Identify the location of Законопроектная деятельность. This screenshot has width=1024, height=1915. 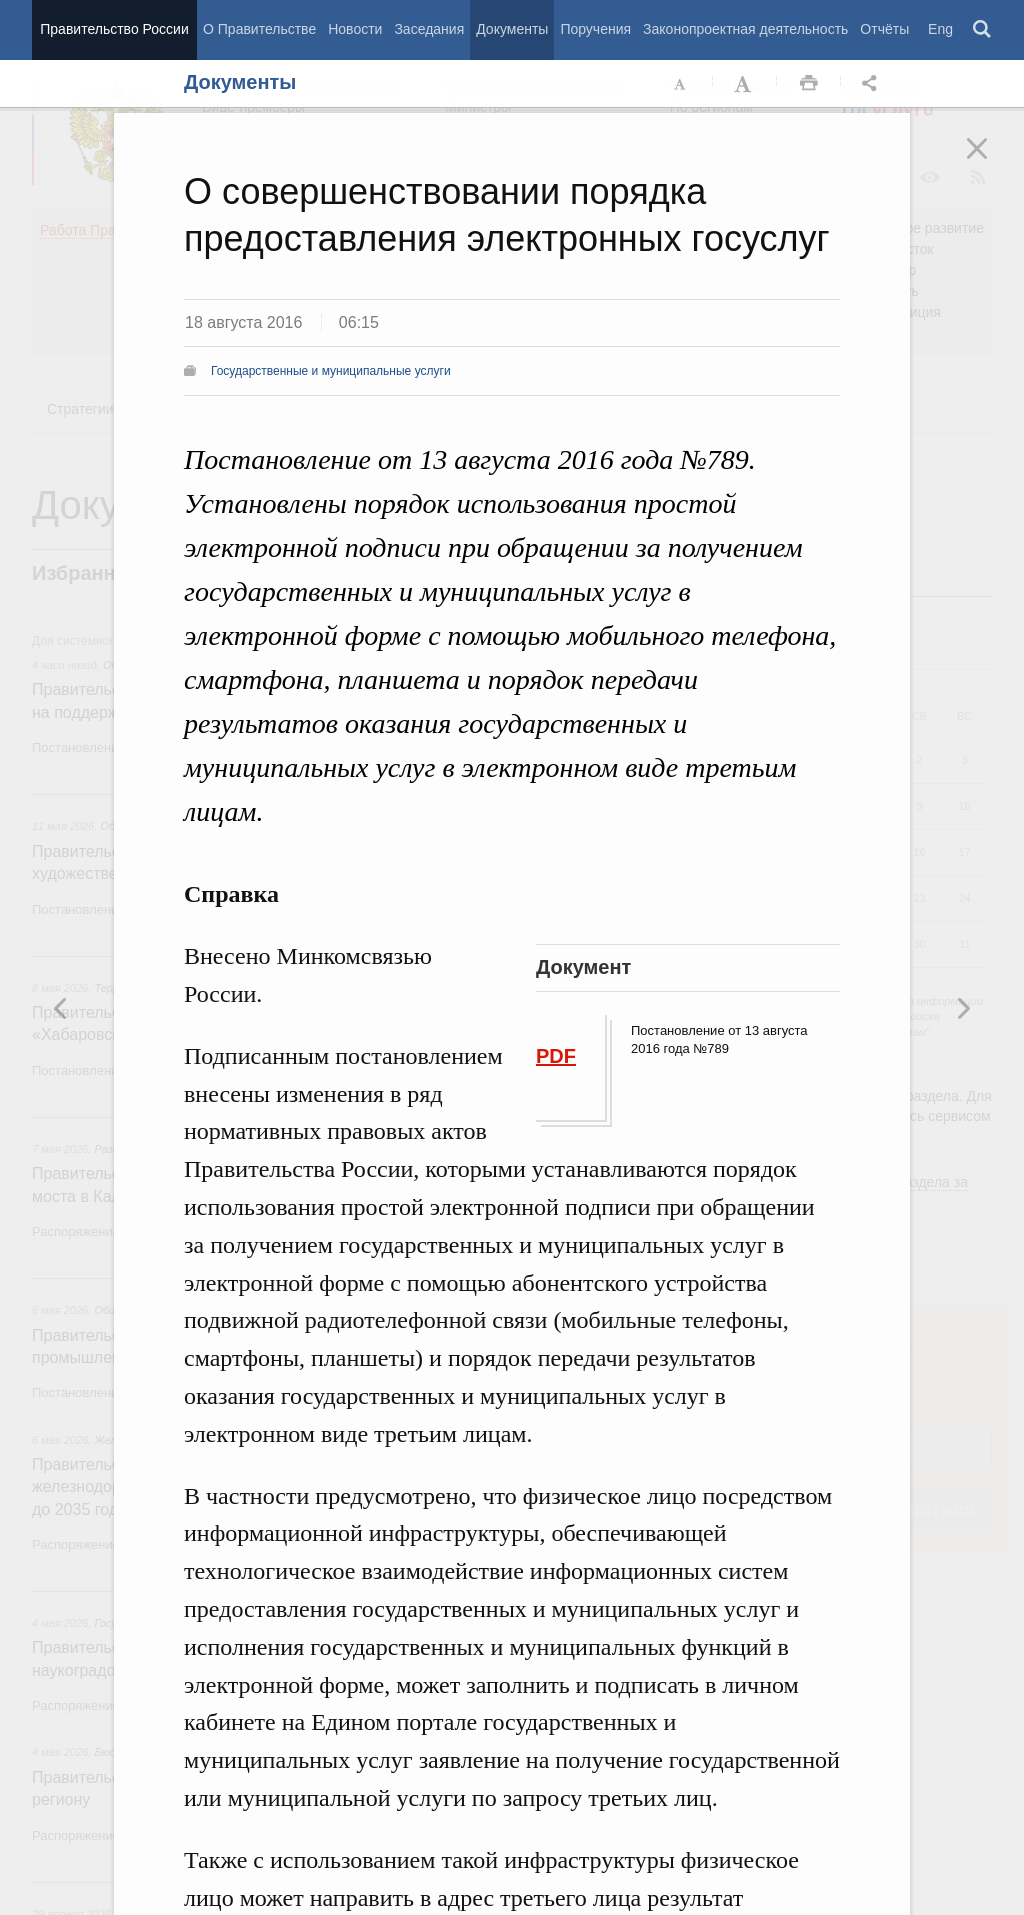
(745, 29).